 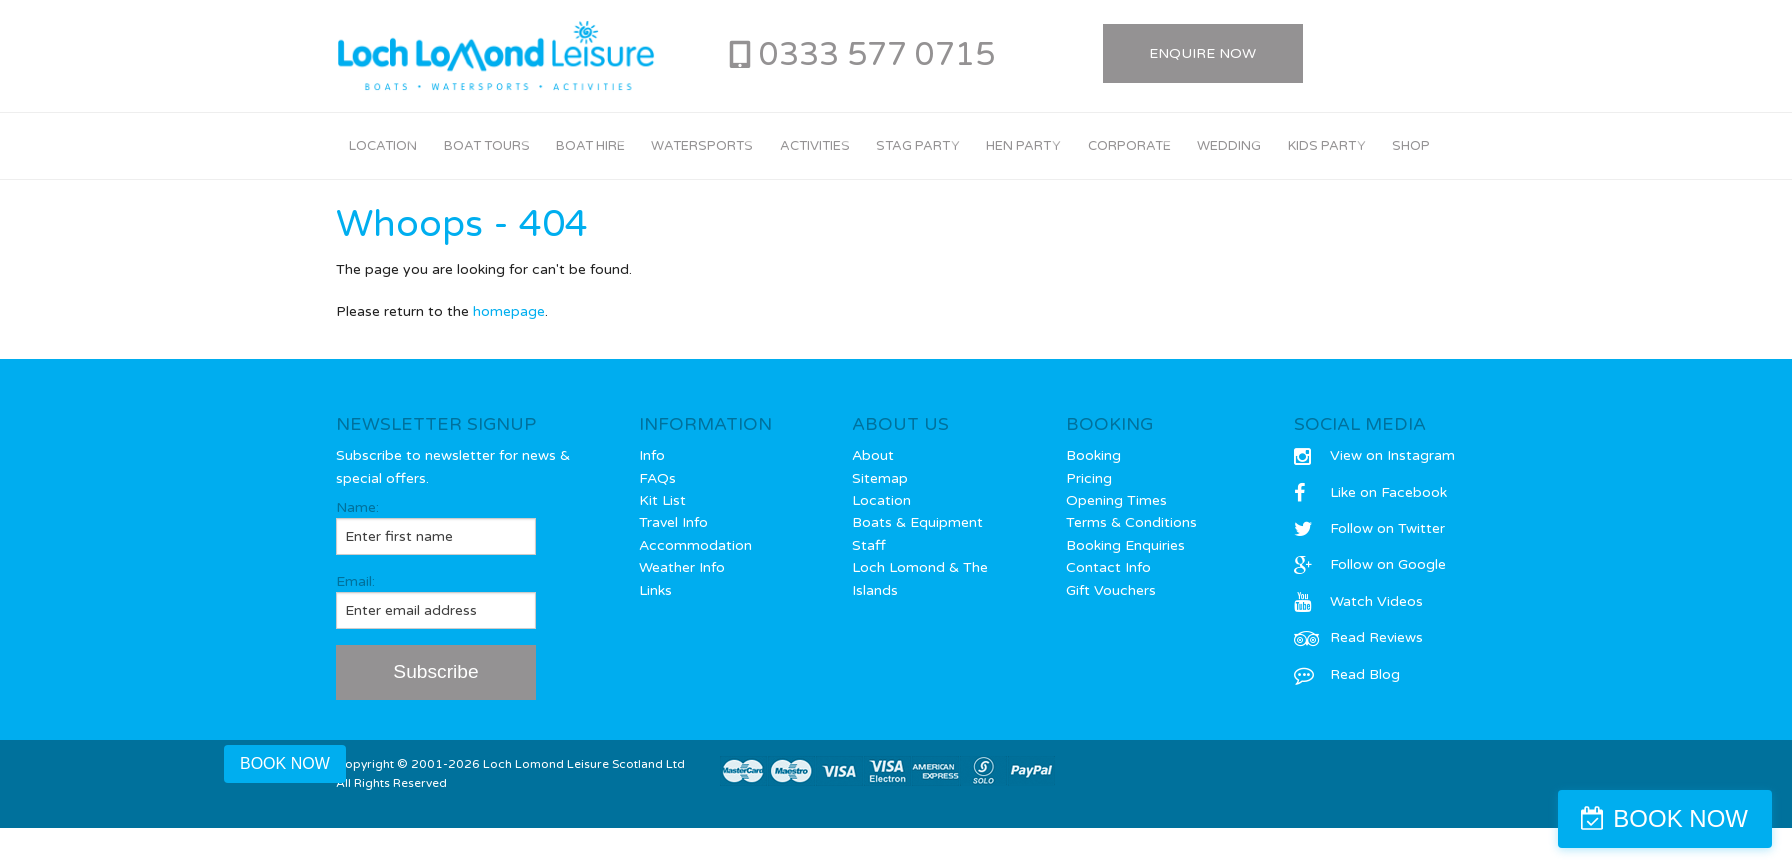 What do you see at coordinates (662, 500) in the screenshot?
I see `Kit List` at bounding box center [662, 500].